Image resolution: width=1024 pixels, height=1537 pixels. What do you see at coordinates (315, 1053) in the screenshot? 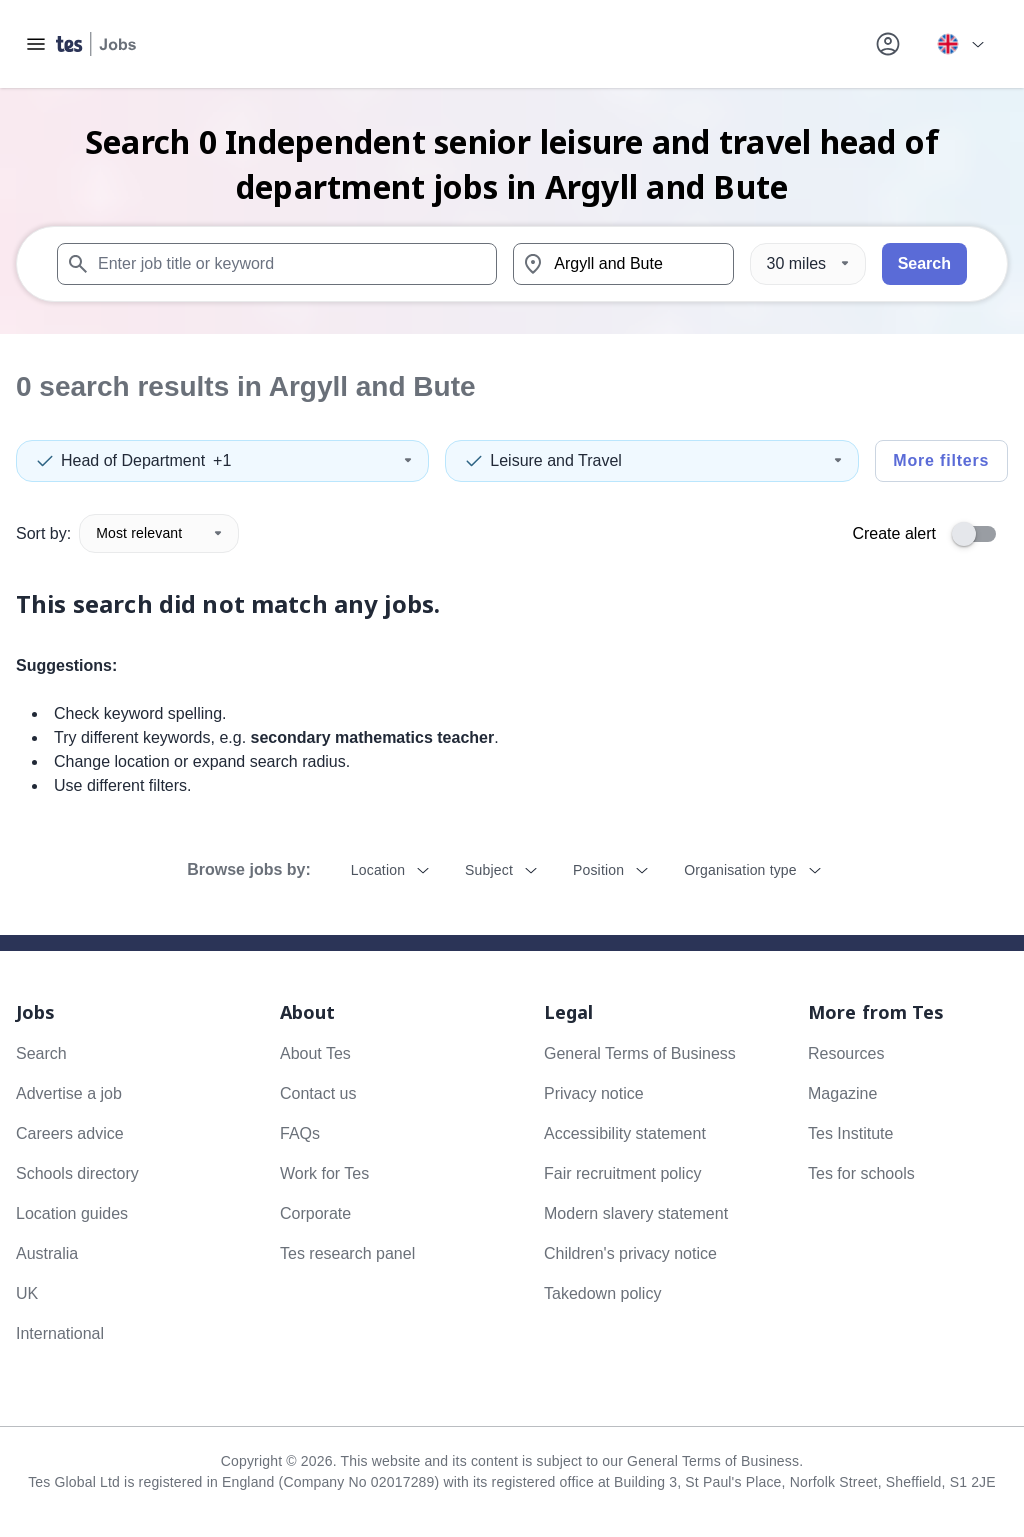
I see `About Tes` at bounding box center [315, 1053].